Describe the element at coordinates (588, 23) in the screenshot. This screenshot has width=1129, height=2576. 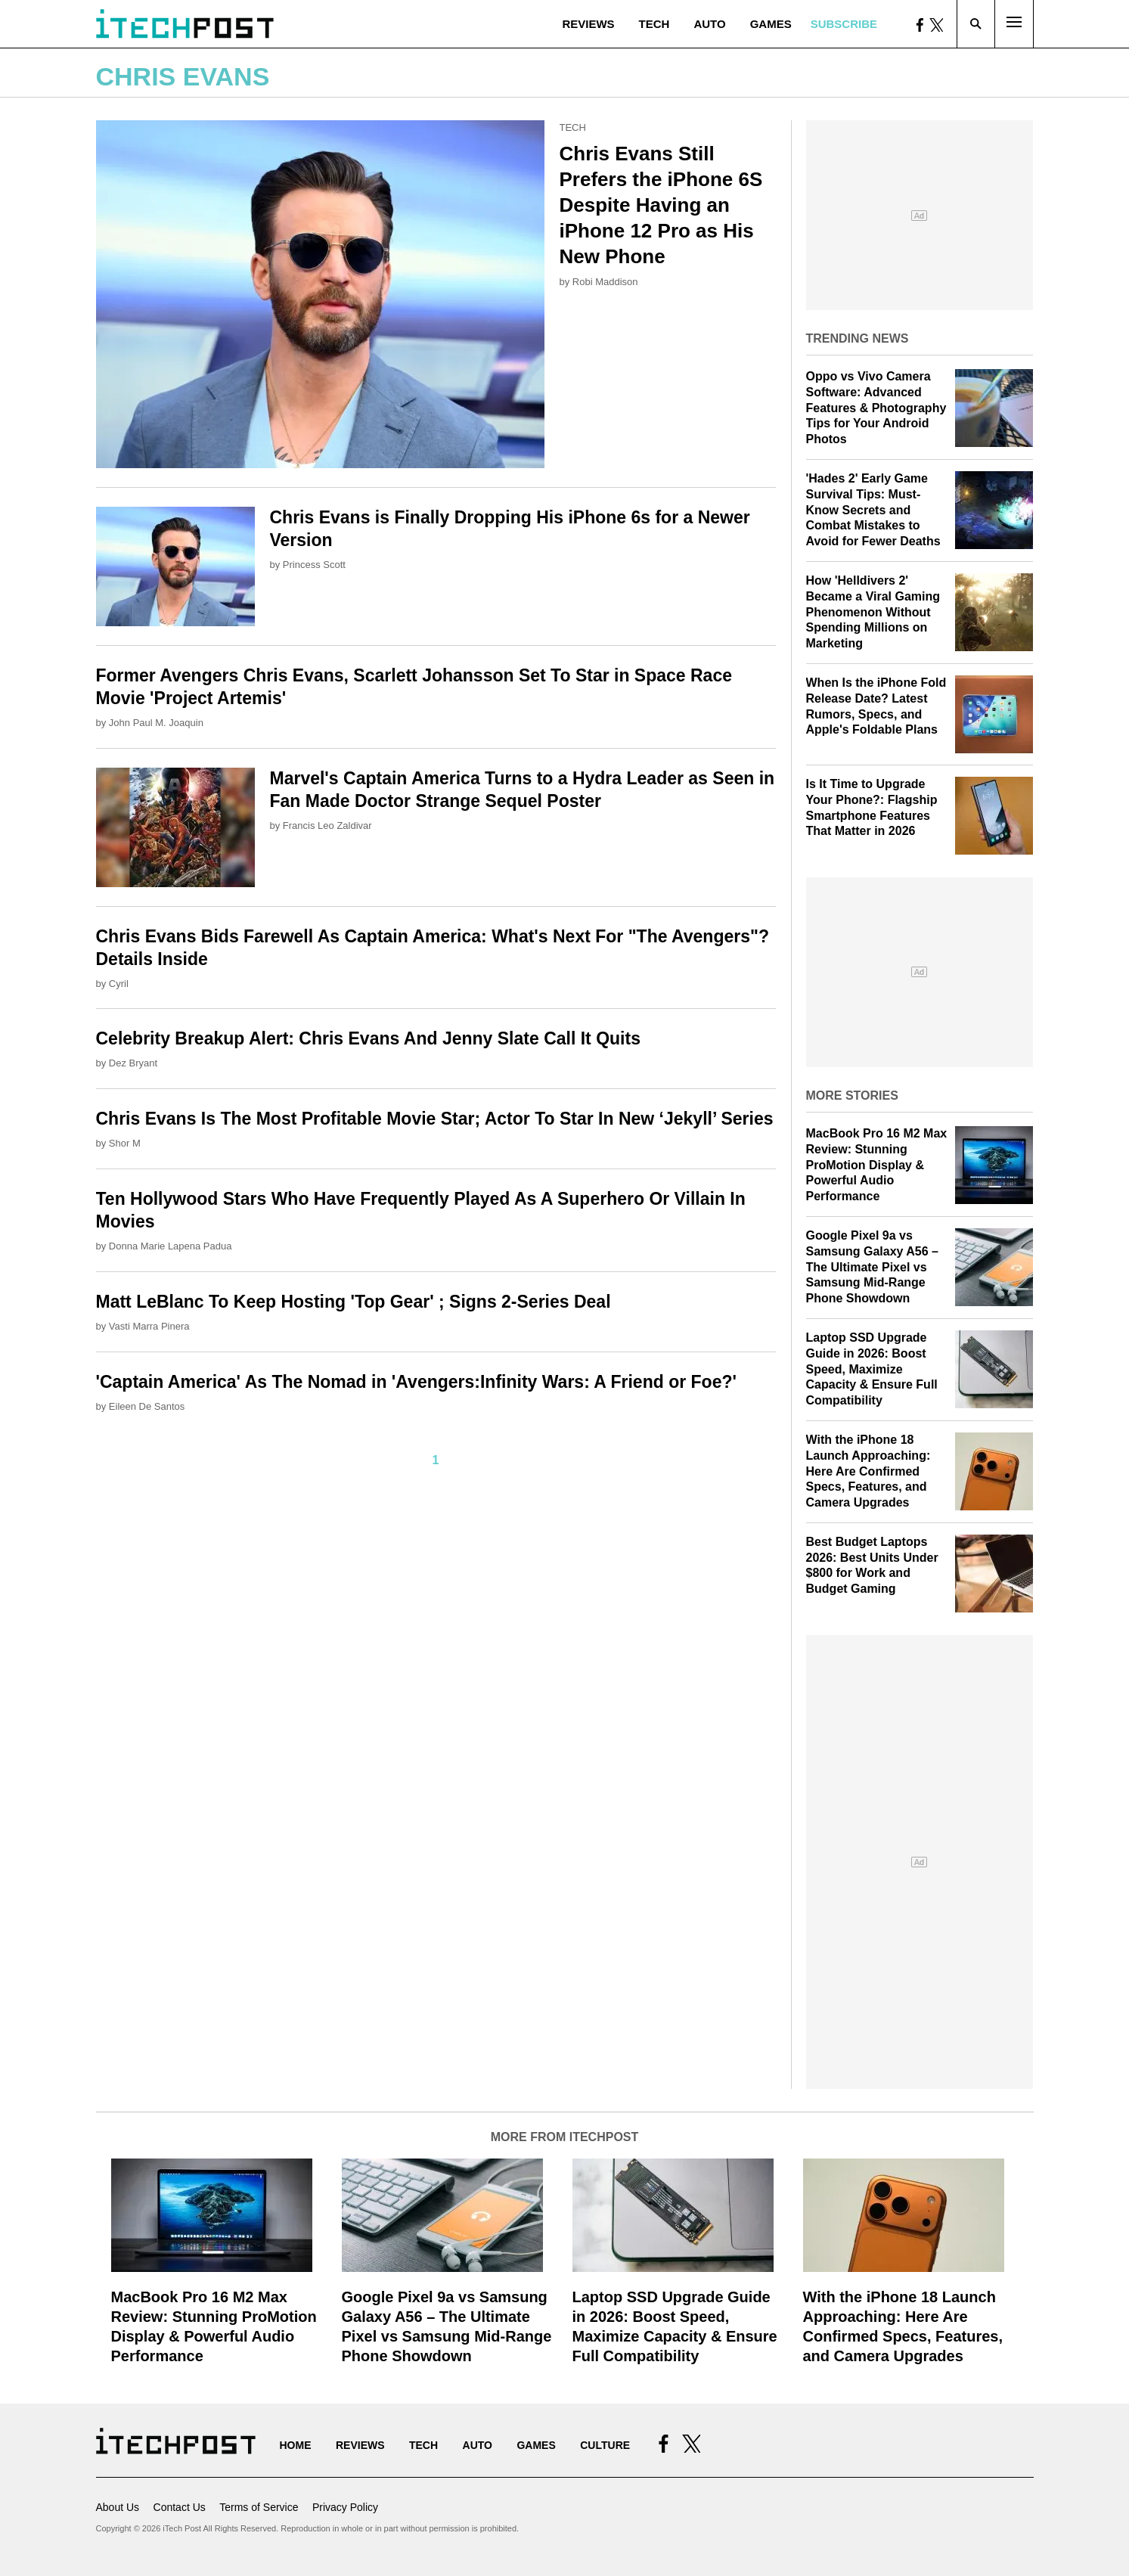
I see `Reviews` at that location.